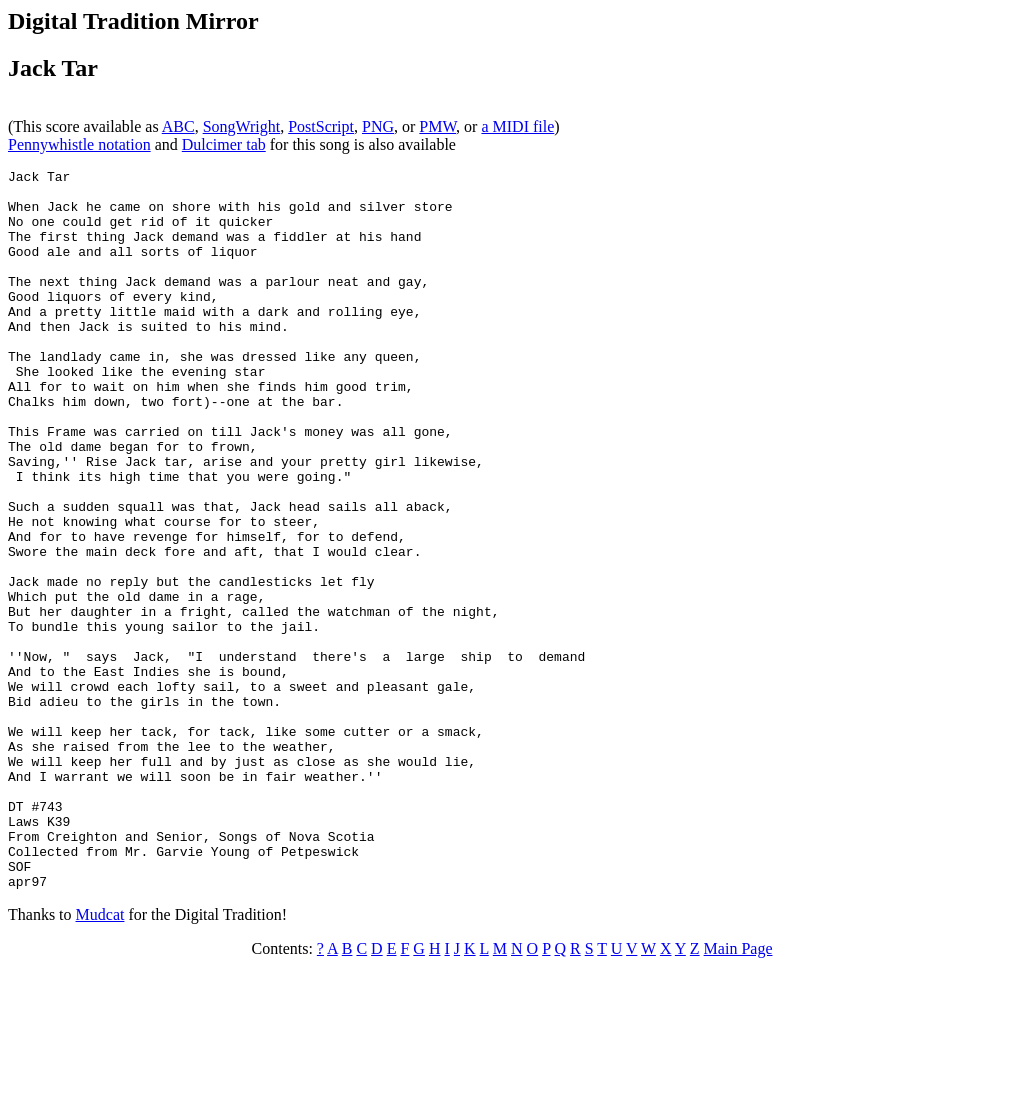 Image resolution: width=1024 pixels, height=1110 pixels. Describe the element at coordinates (242, 126) in the screenshot. I see `SongWright` at that location.